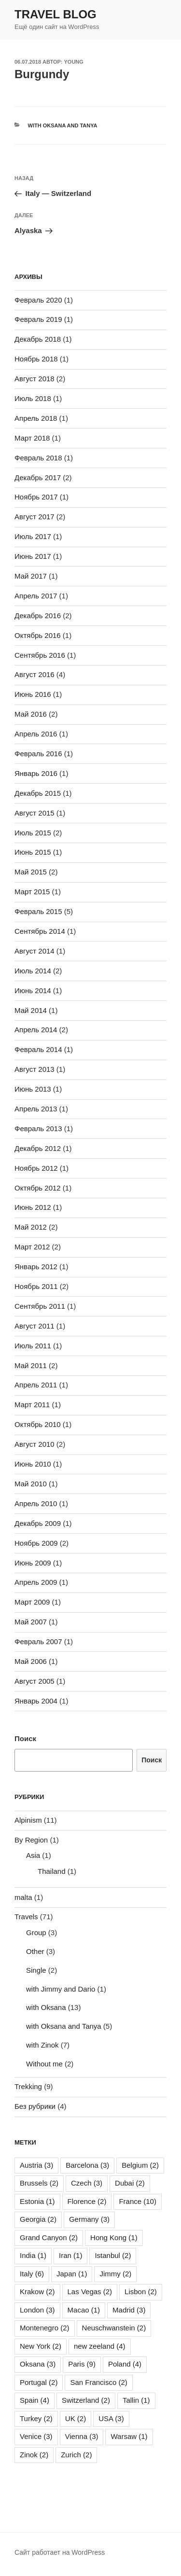 The height and width of the screenshot is (2576, 181). Describe the element at coordinates (45, 2328) in the screenshot. I see `Montenegro [Montenegro (2 элемента)]` at that location.